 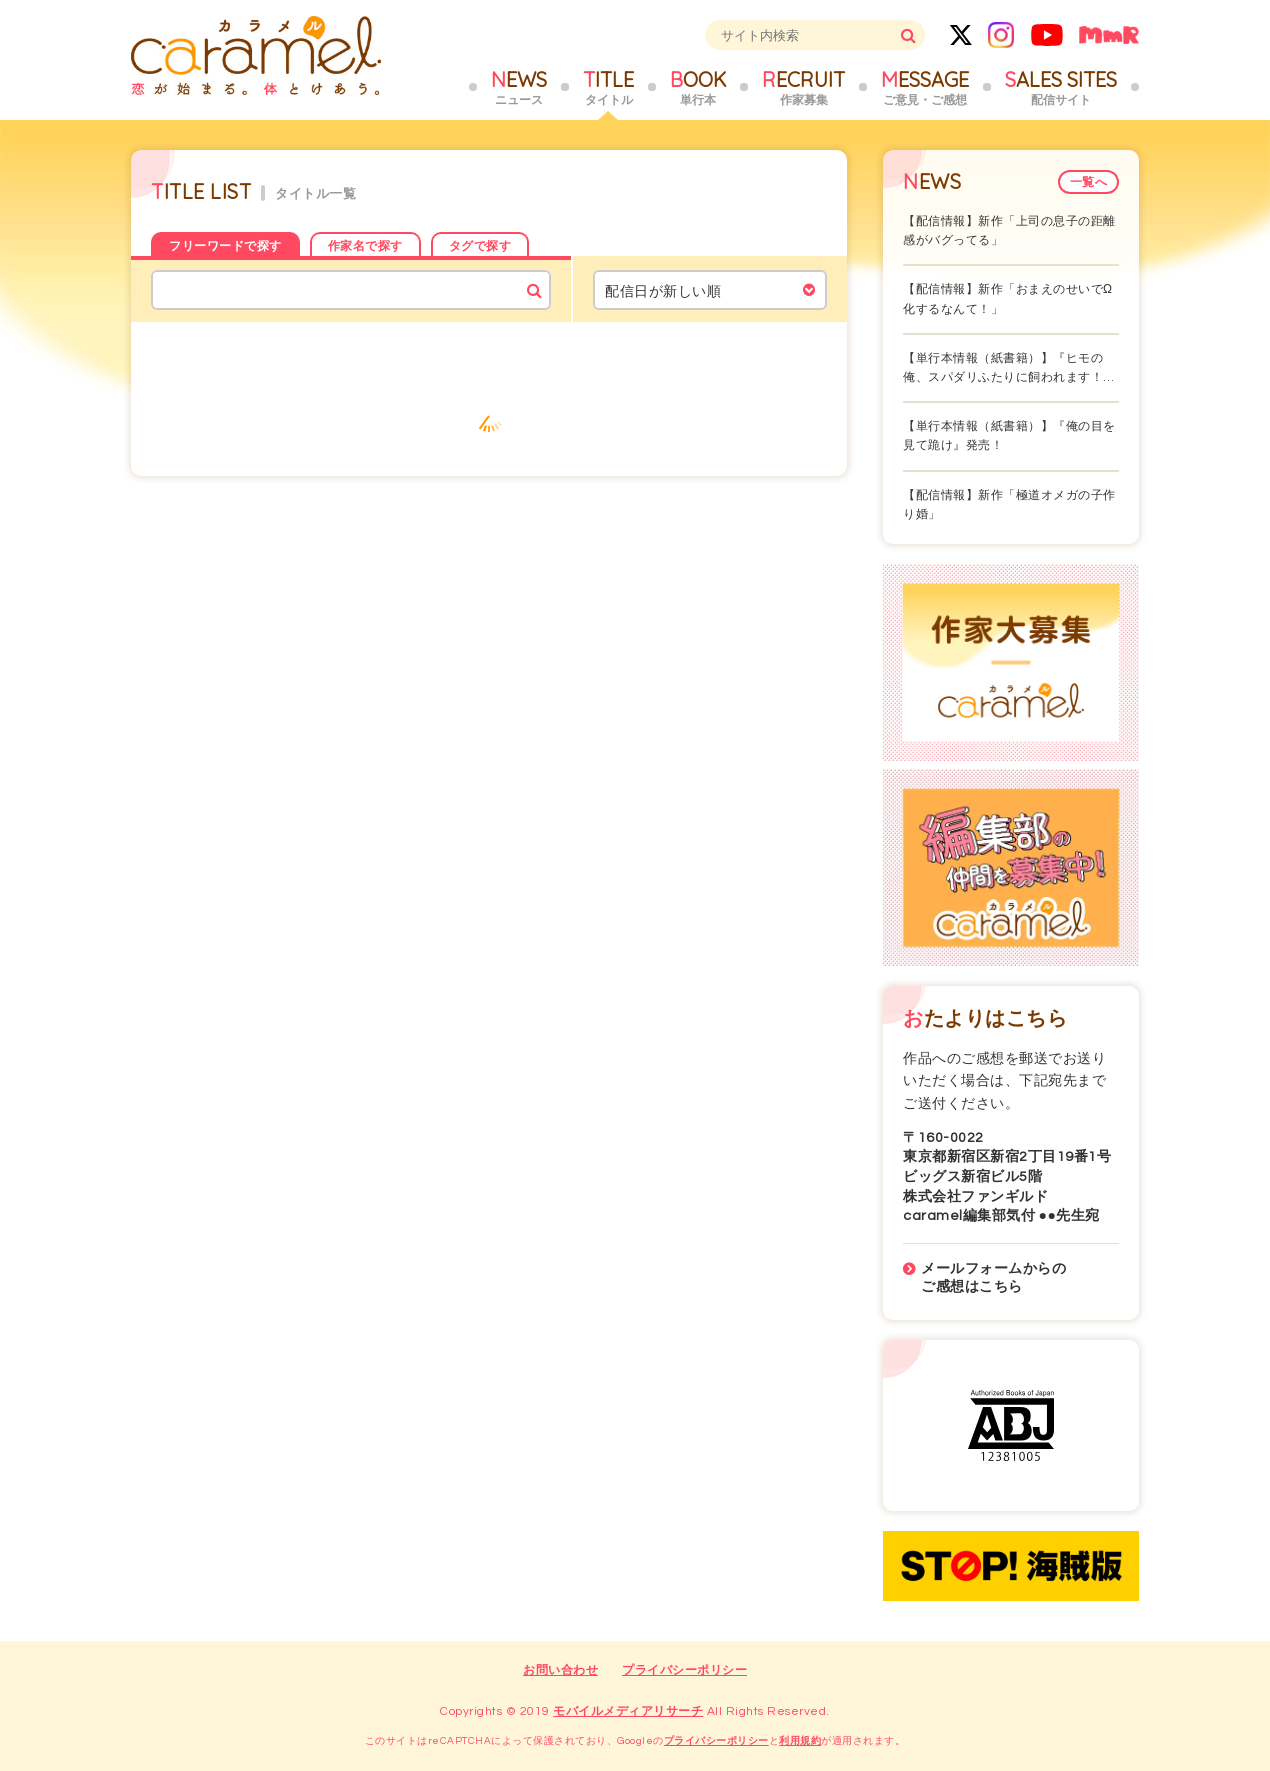 I want to click on RECRUIT, so click(x=803, y=88).